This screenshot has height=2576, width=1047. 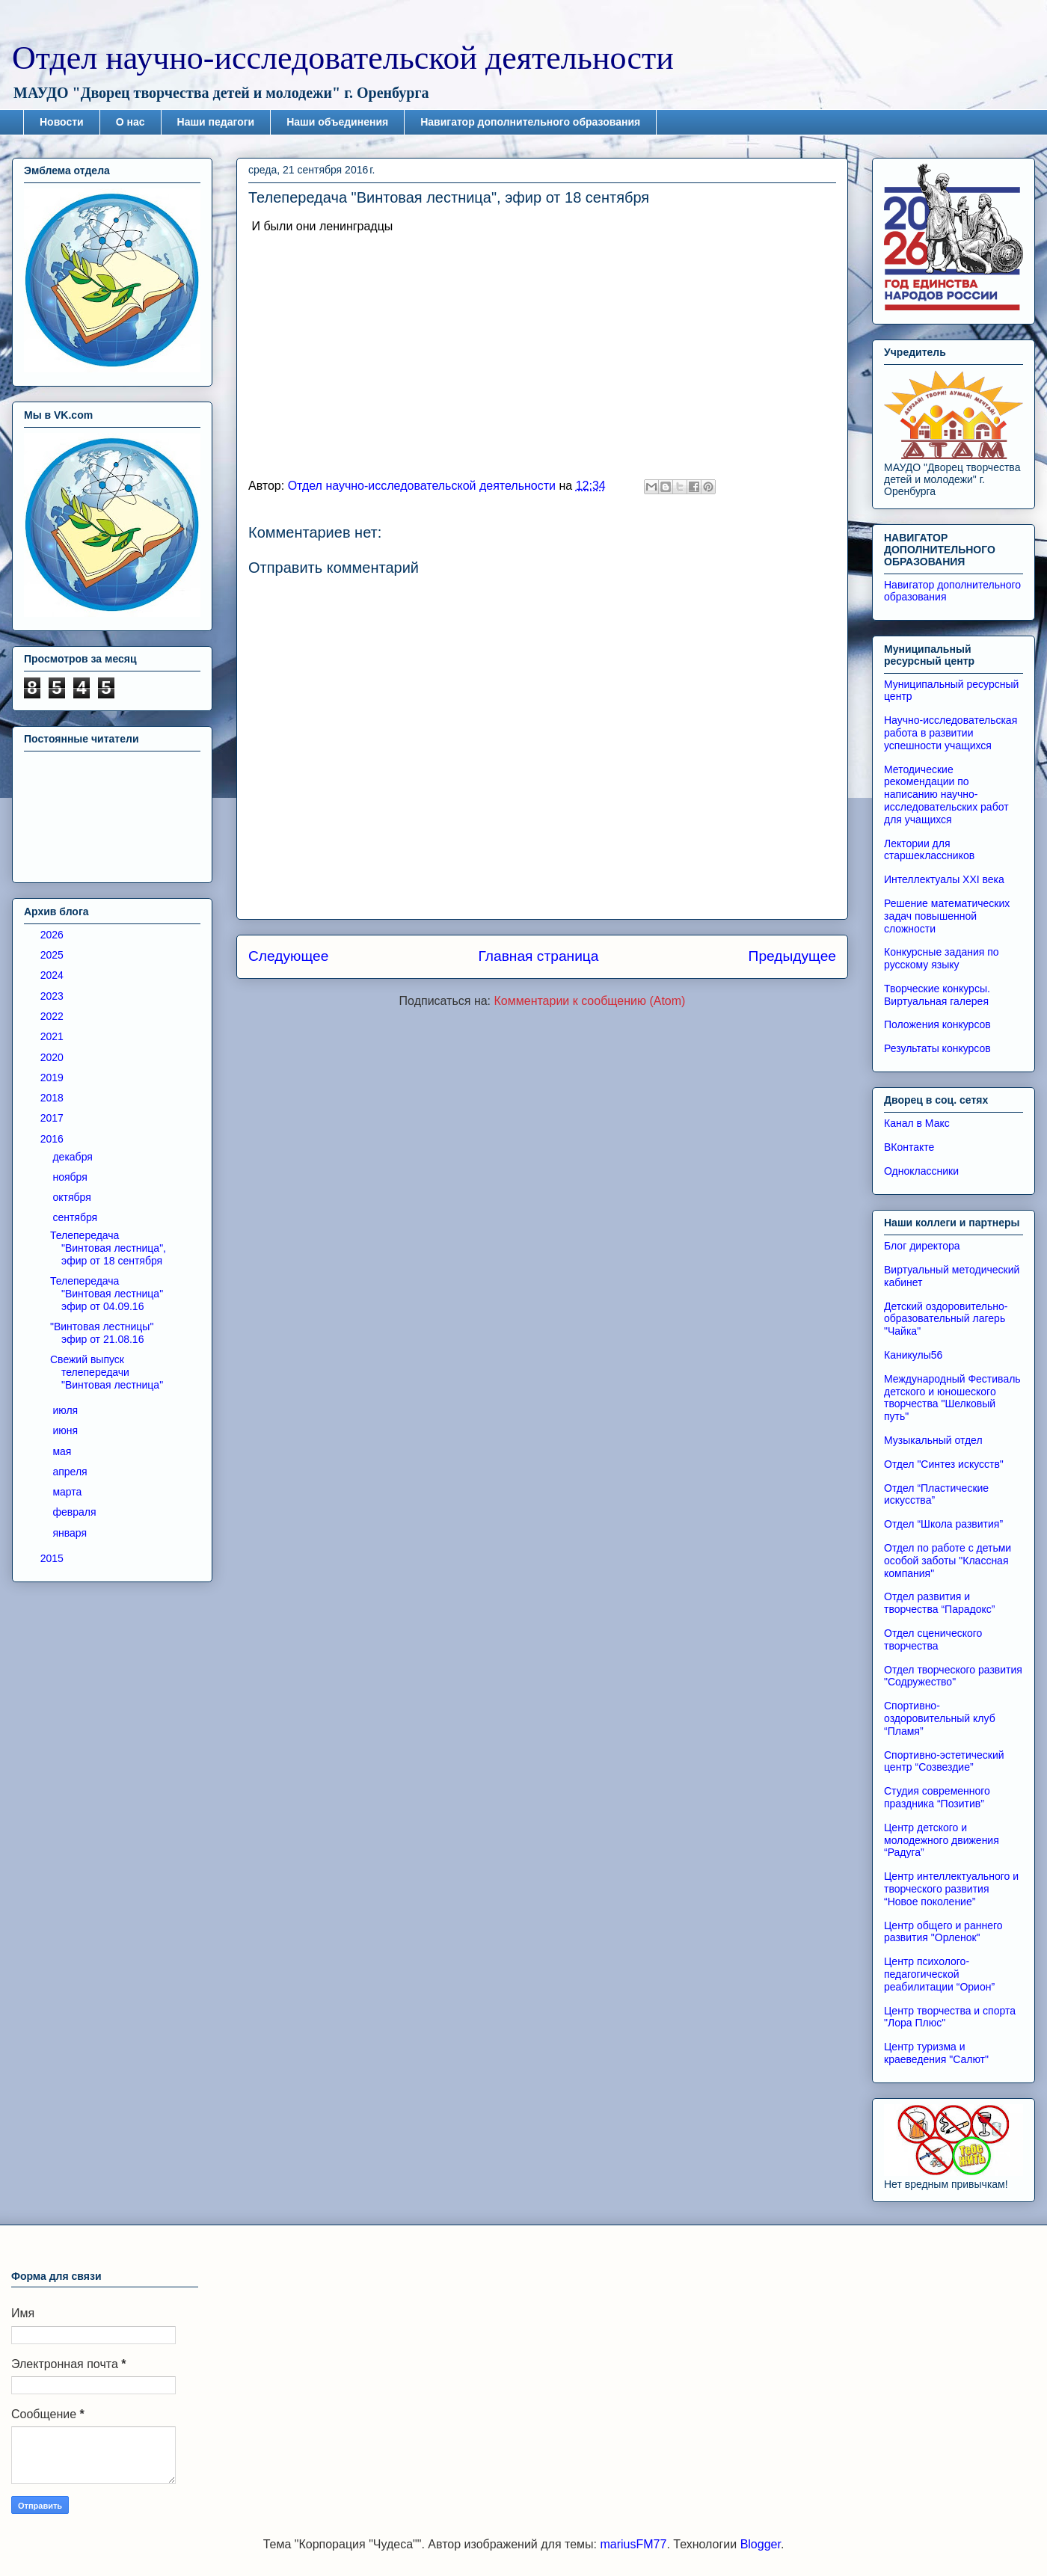 I want to click on Центр детского и молодежного движения “Радуга”, so click(x=941, y=1840).